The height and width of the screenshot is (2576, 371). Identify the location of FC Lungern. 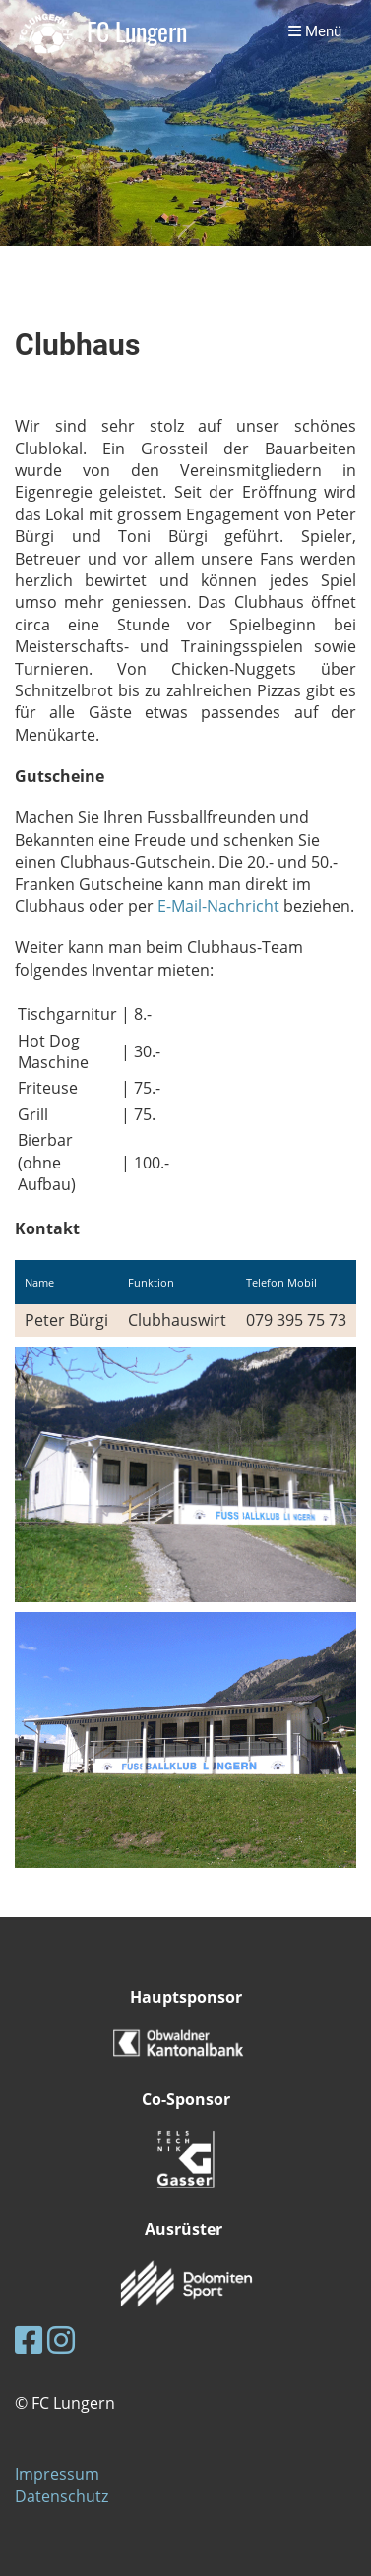
(137, 32).